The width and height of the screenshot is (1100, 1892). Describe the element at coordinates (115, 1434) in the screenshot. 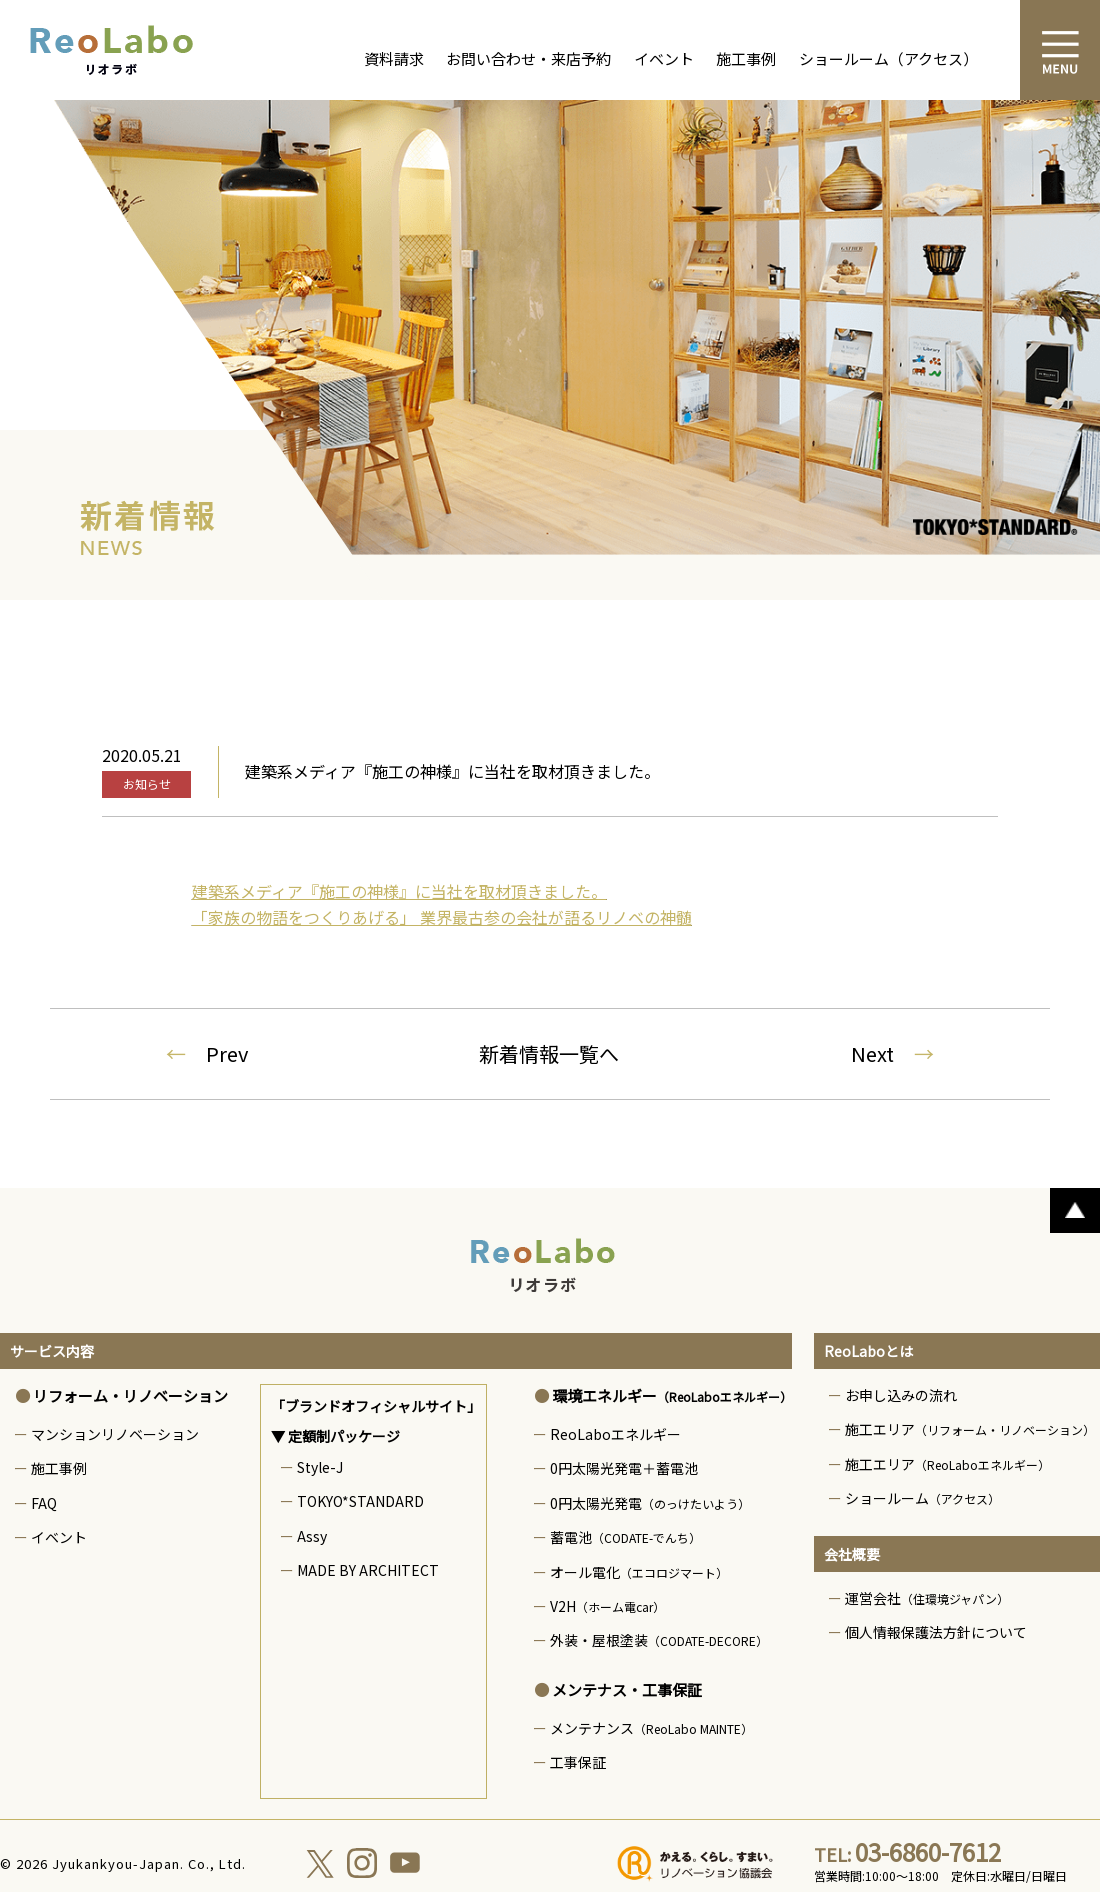

I see `マンションリノベーション` at that location.